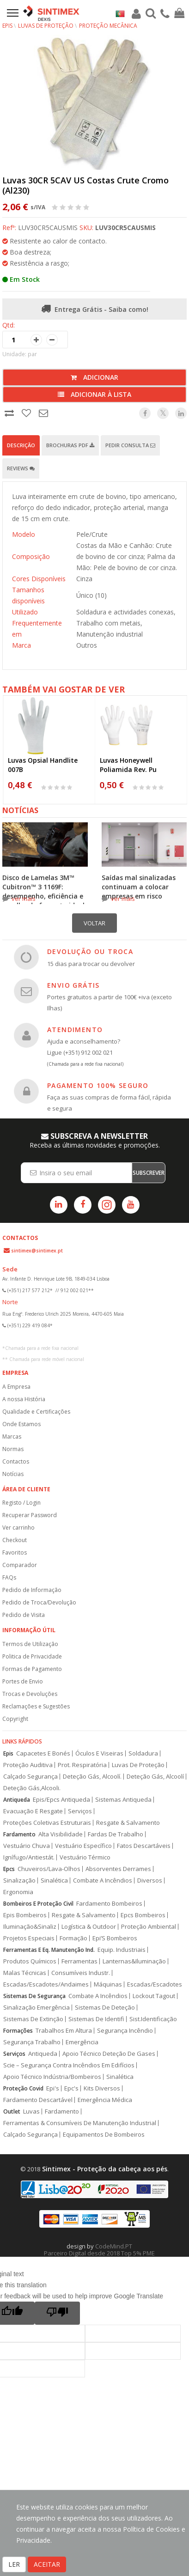 Image resolution: width=189 pixels, height=2576 pixels. I want to click on Reclamações e Sugestões, so click(36, 1706).